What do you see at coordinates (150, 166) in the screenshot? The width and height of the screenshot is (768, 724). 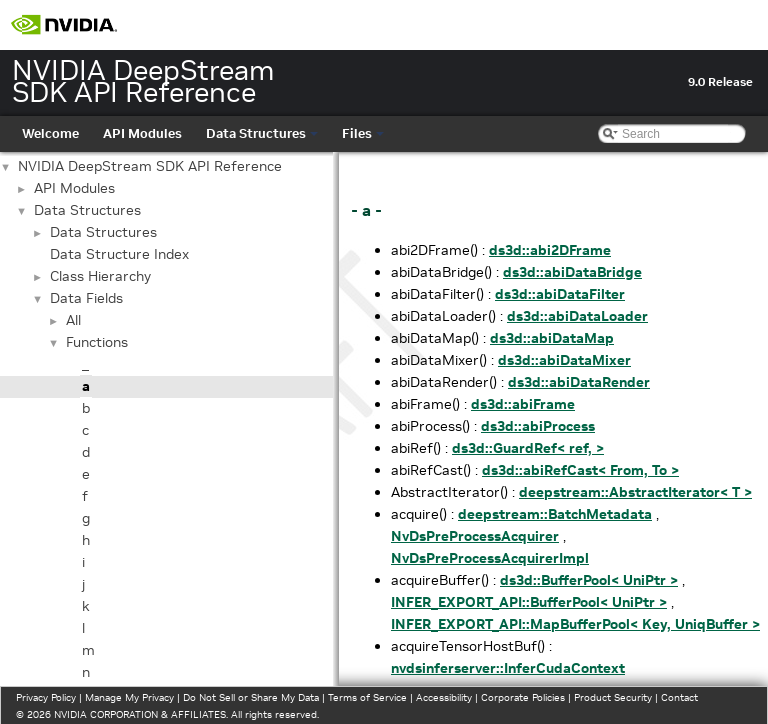 I see `NVIDIA DeepStream SDK API Reference` at bounding box center [150, 166].